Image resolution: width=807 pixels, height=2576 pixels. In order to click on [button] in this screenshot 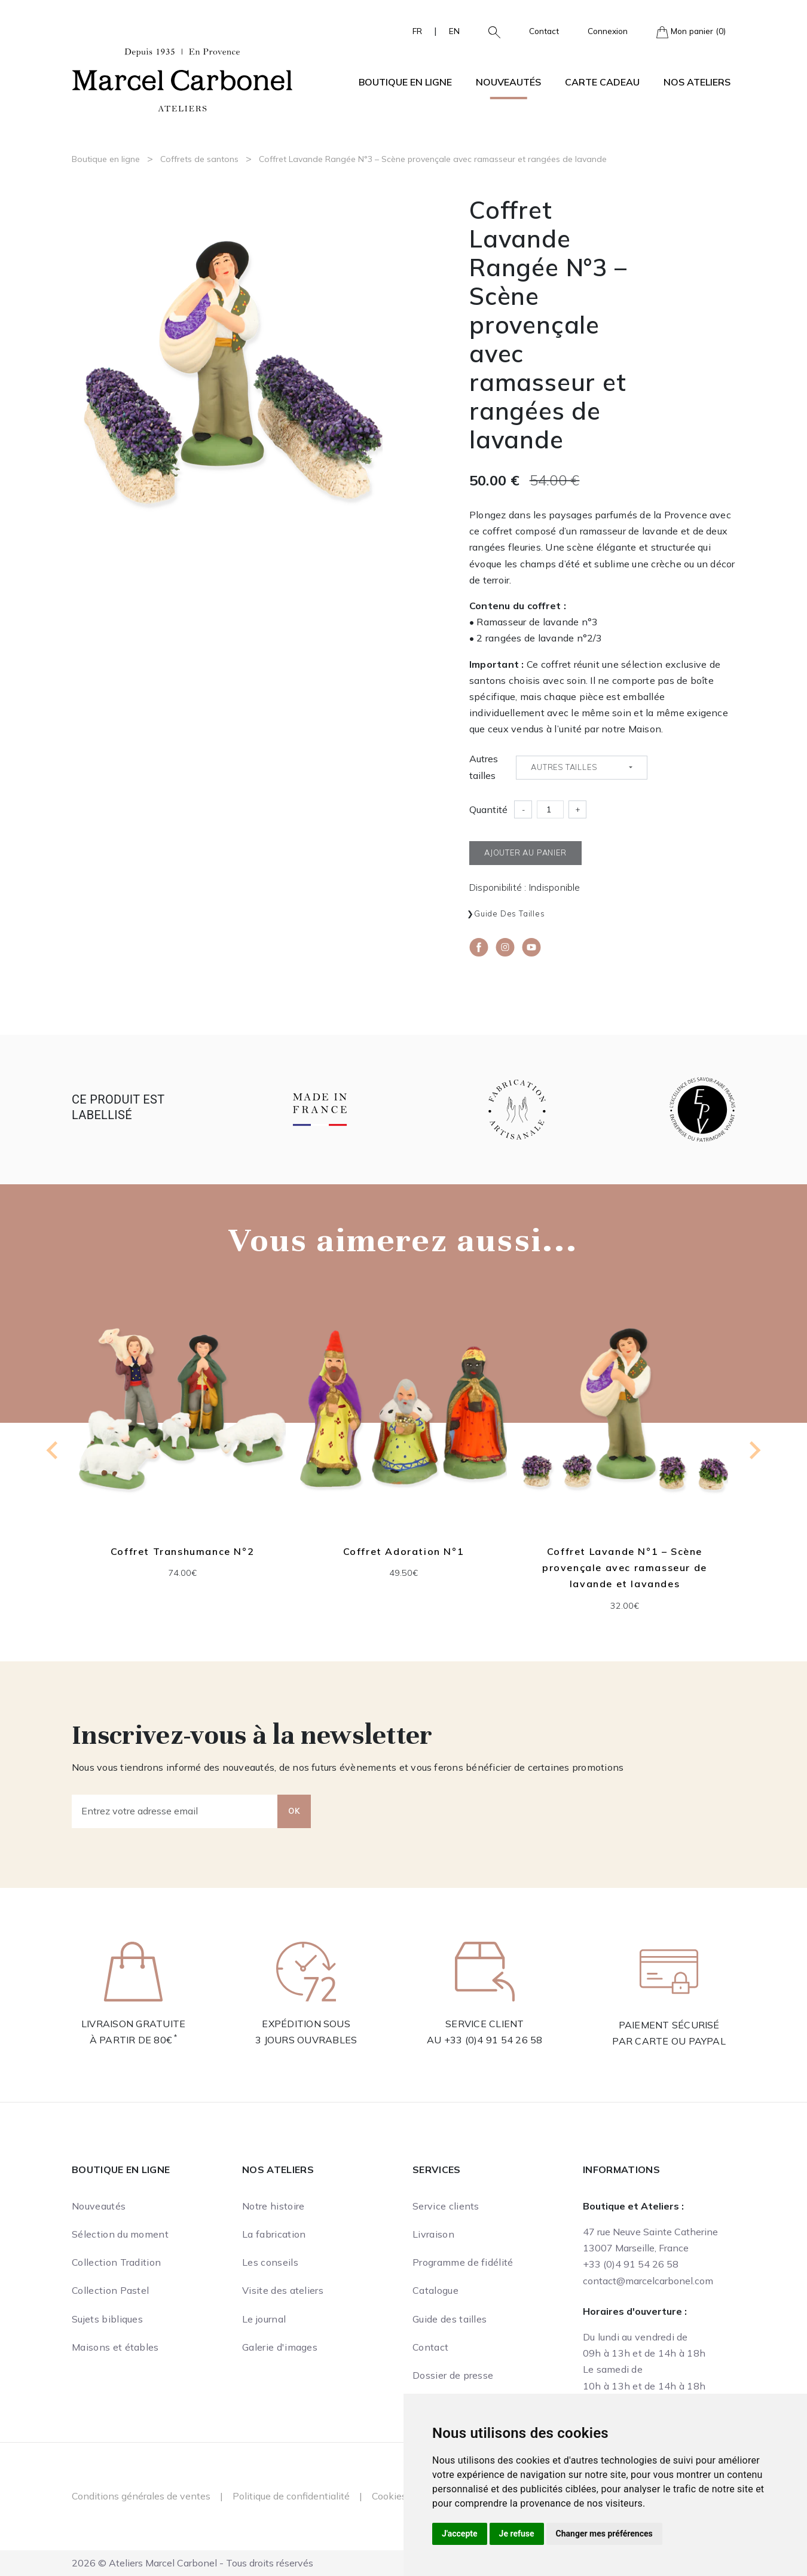, I will do `click(489, 31)`.